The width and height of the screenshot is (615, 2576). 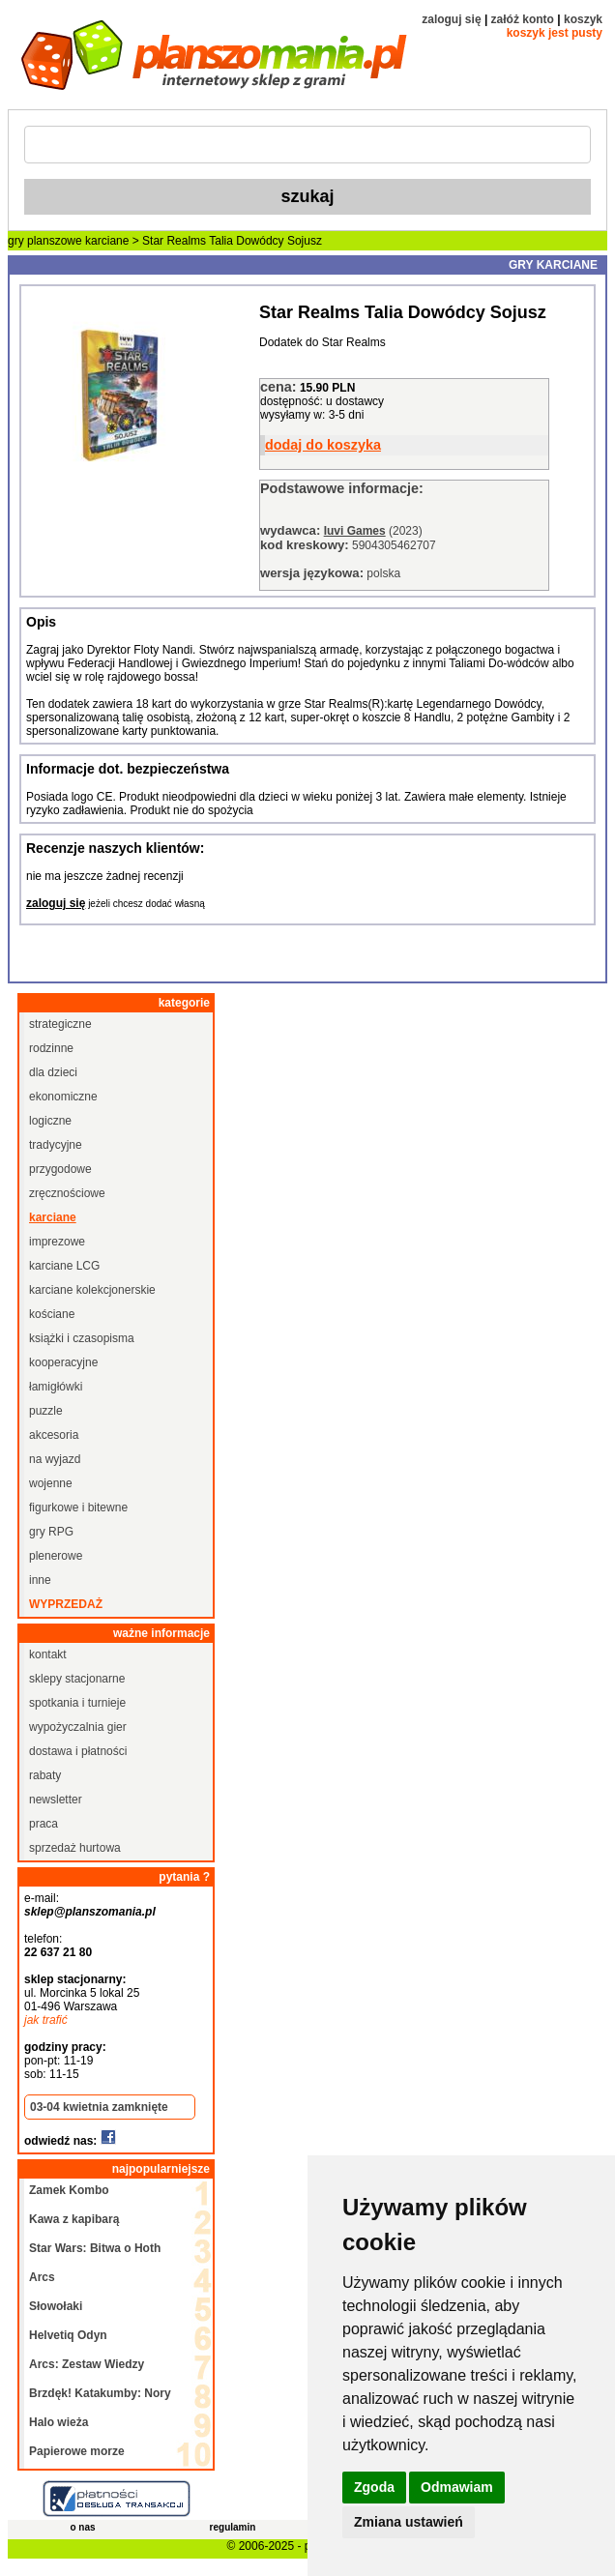 What do you see at coordinates (55, 1145) in the screenshot?
I see `tradycyjne` at bounding box center [55, 1145].